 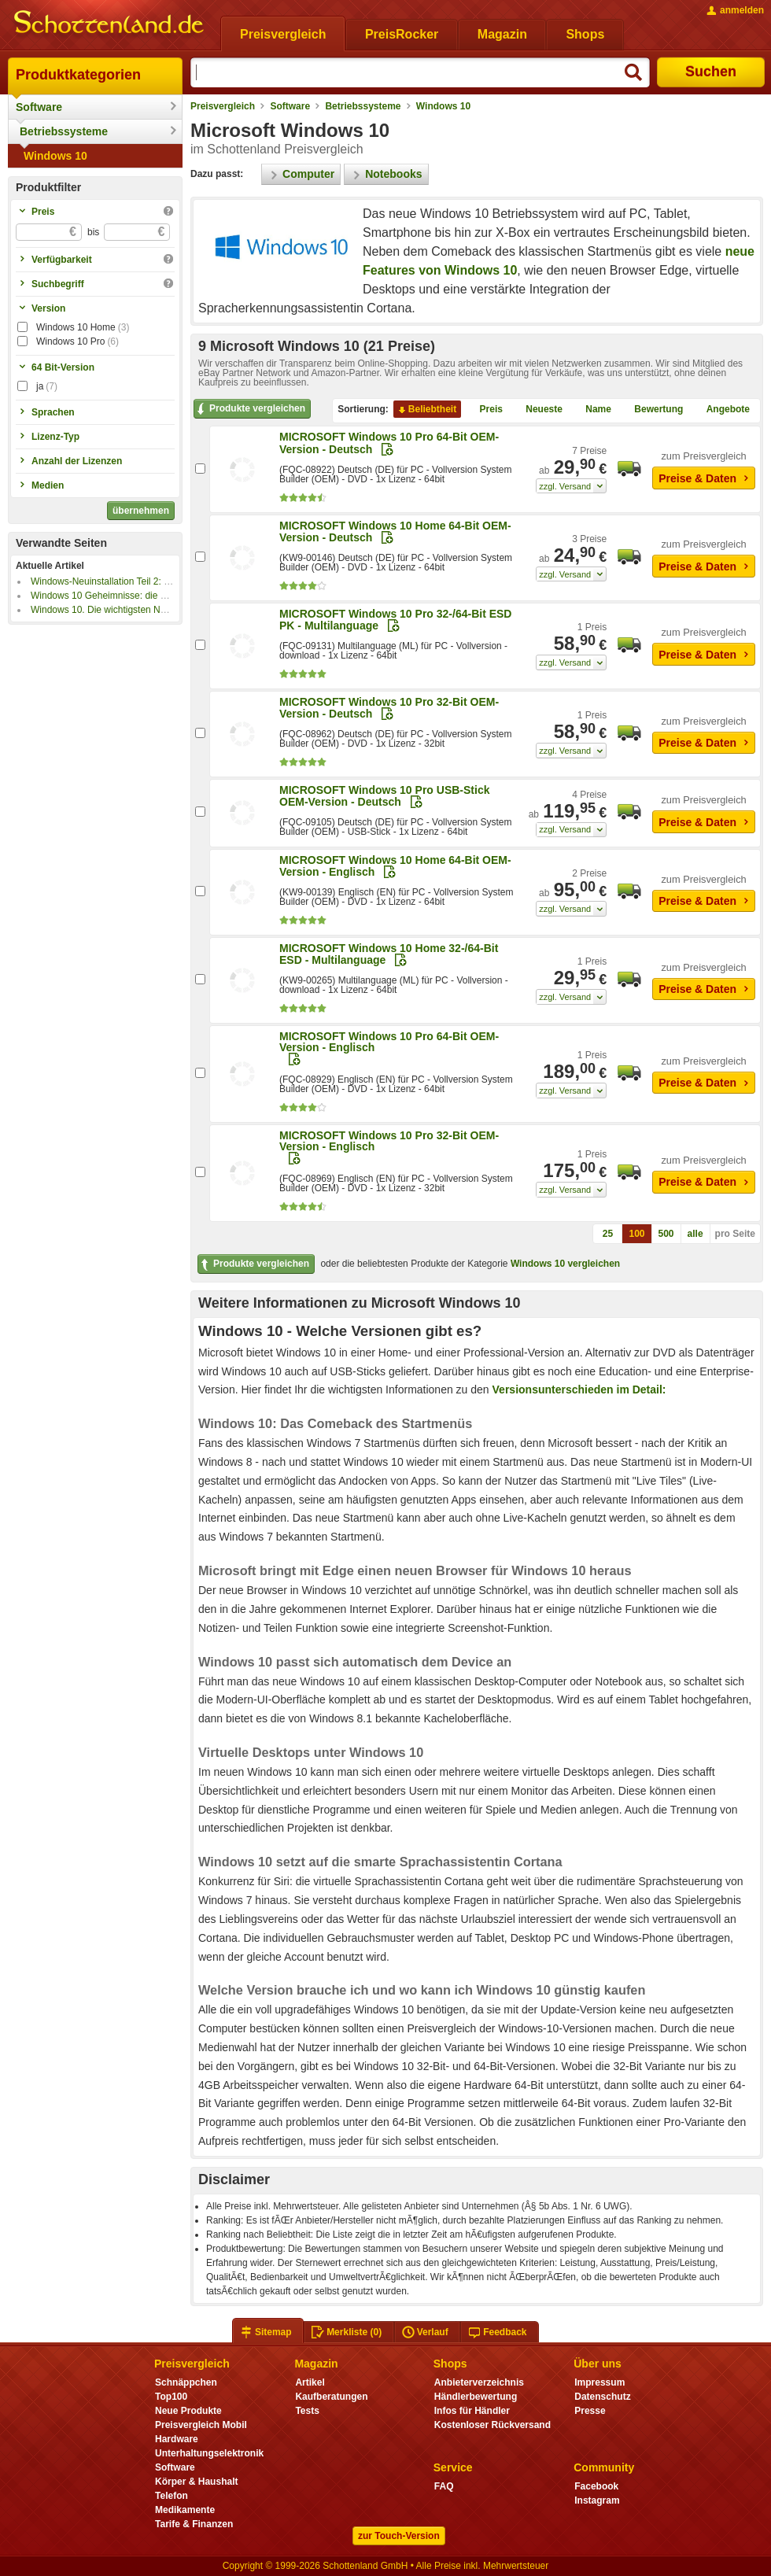 What do you see at coordinates (602, 2396) in the screenshot?
I see `Datenschutz` at bounding box center [602, 2396].